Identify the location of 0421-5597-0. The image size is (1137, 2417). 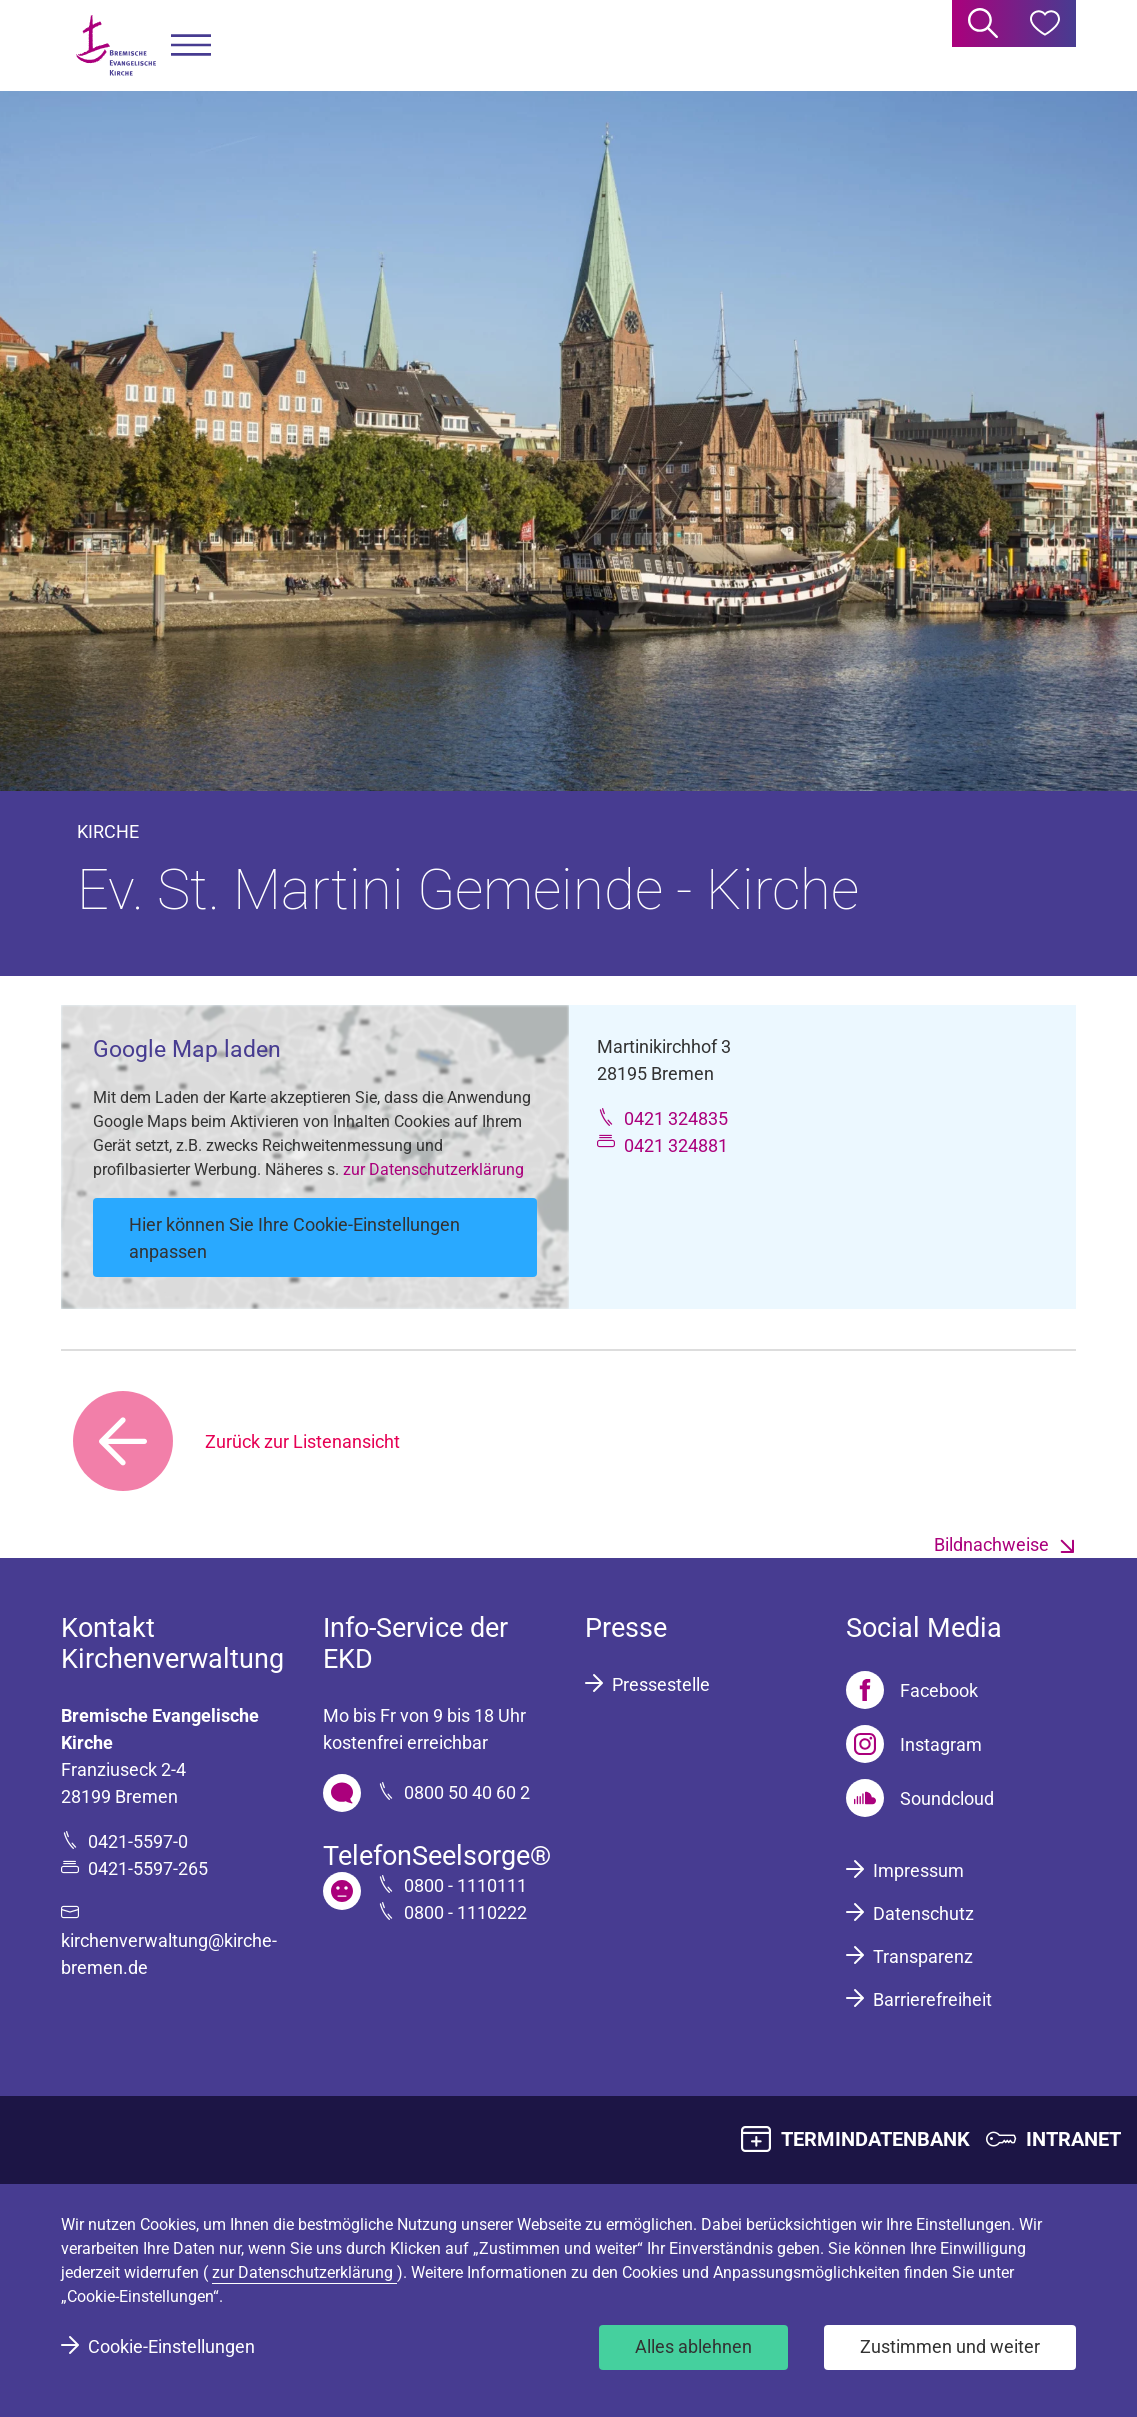
(138, 1841).